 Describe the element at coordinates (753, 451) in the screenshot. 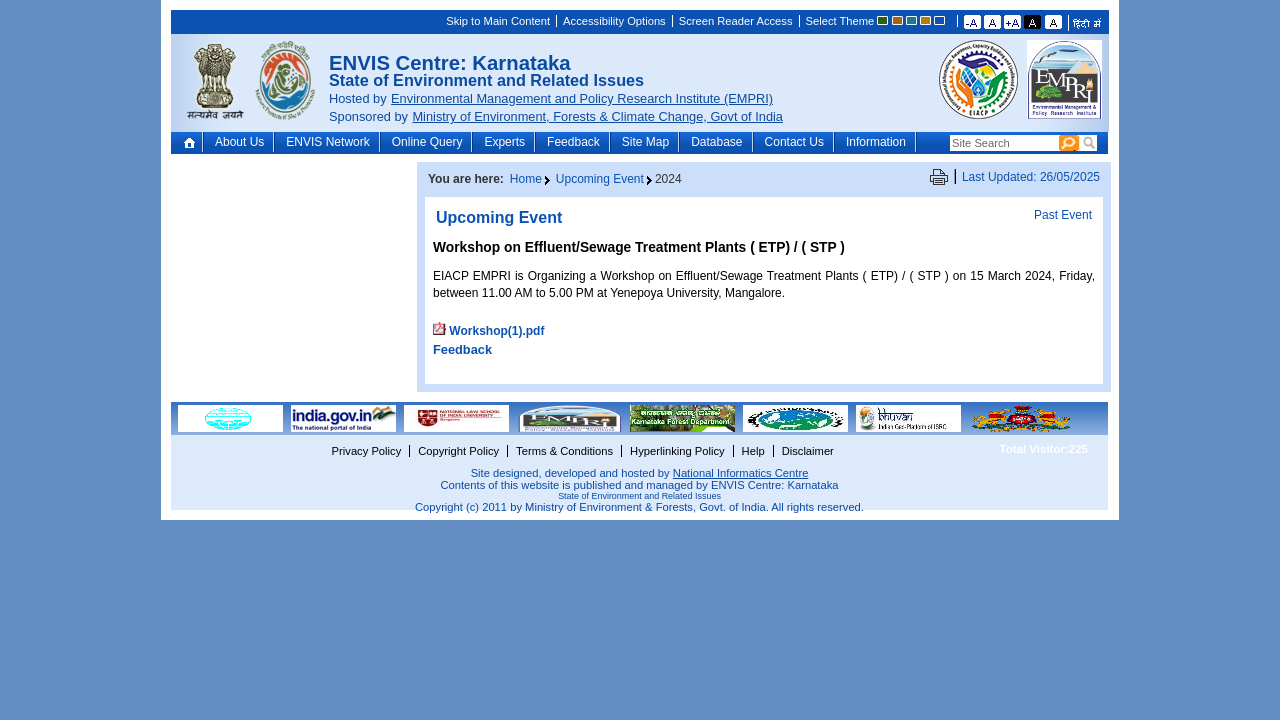

I see `Help` at that location.